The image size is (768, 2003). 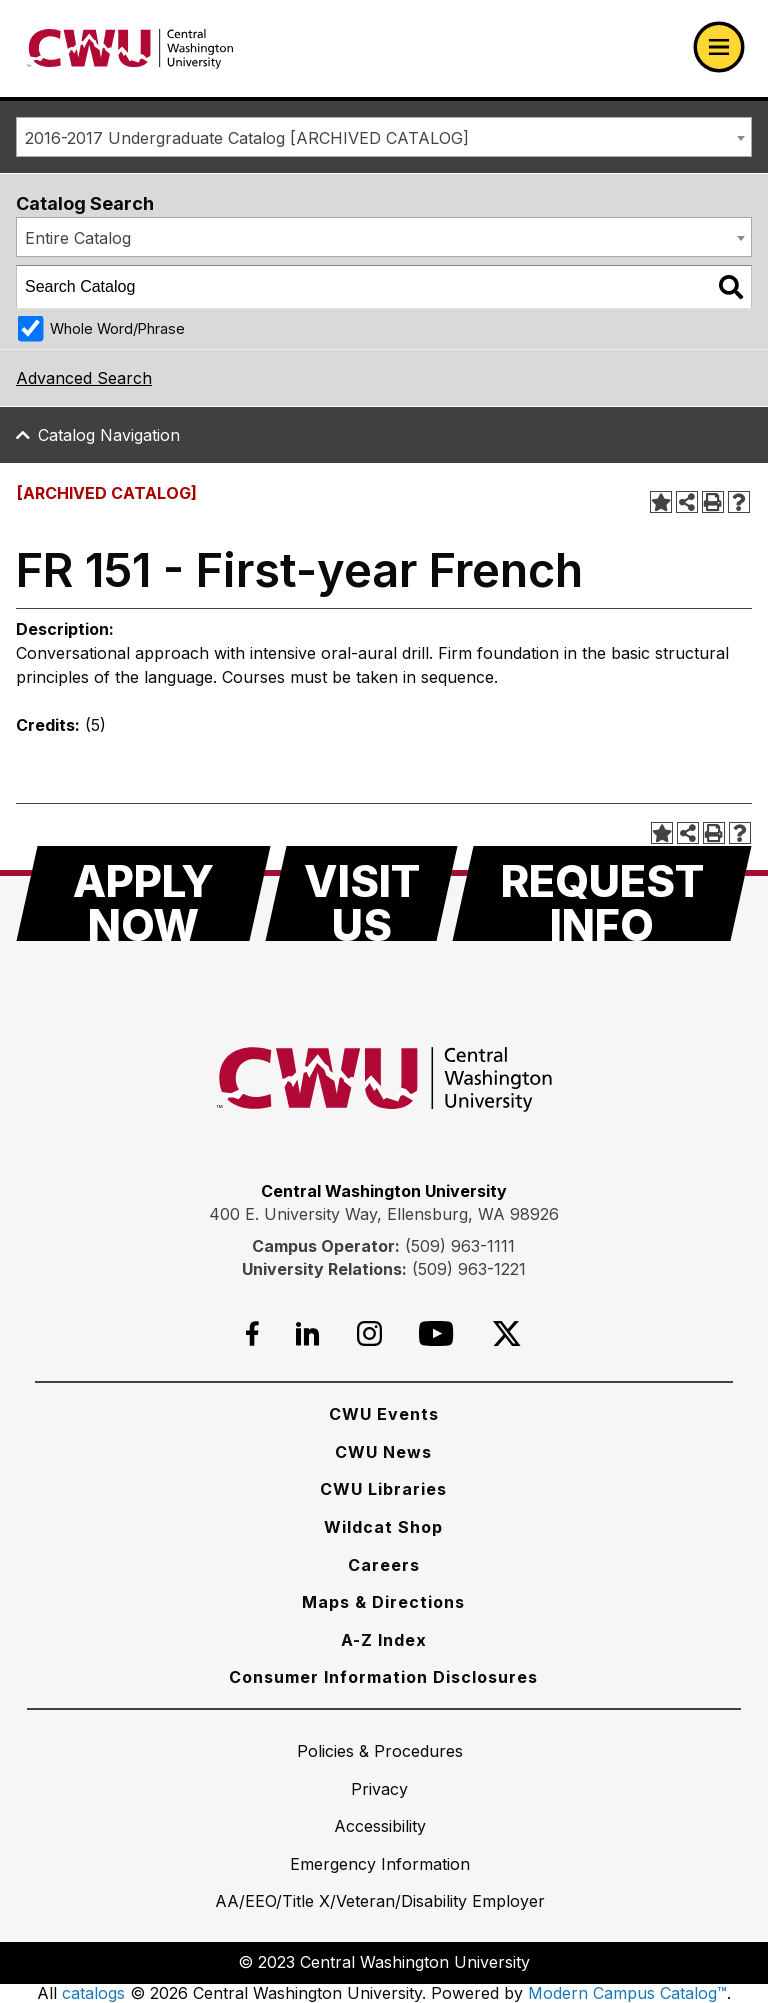 I want to click on [CWU Events], so click(x=384, y=1414).